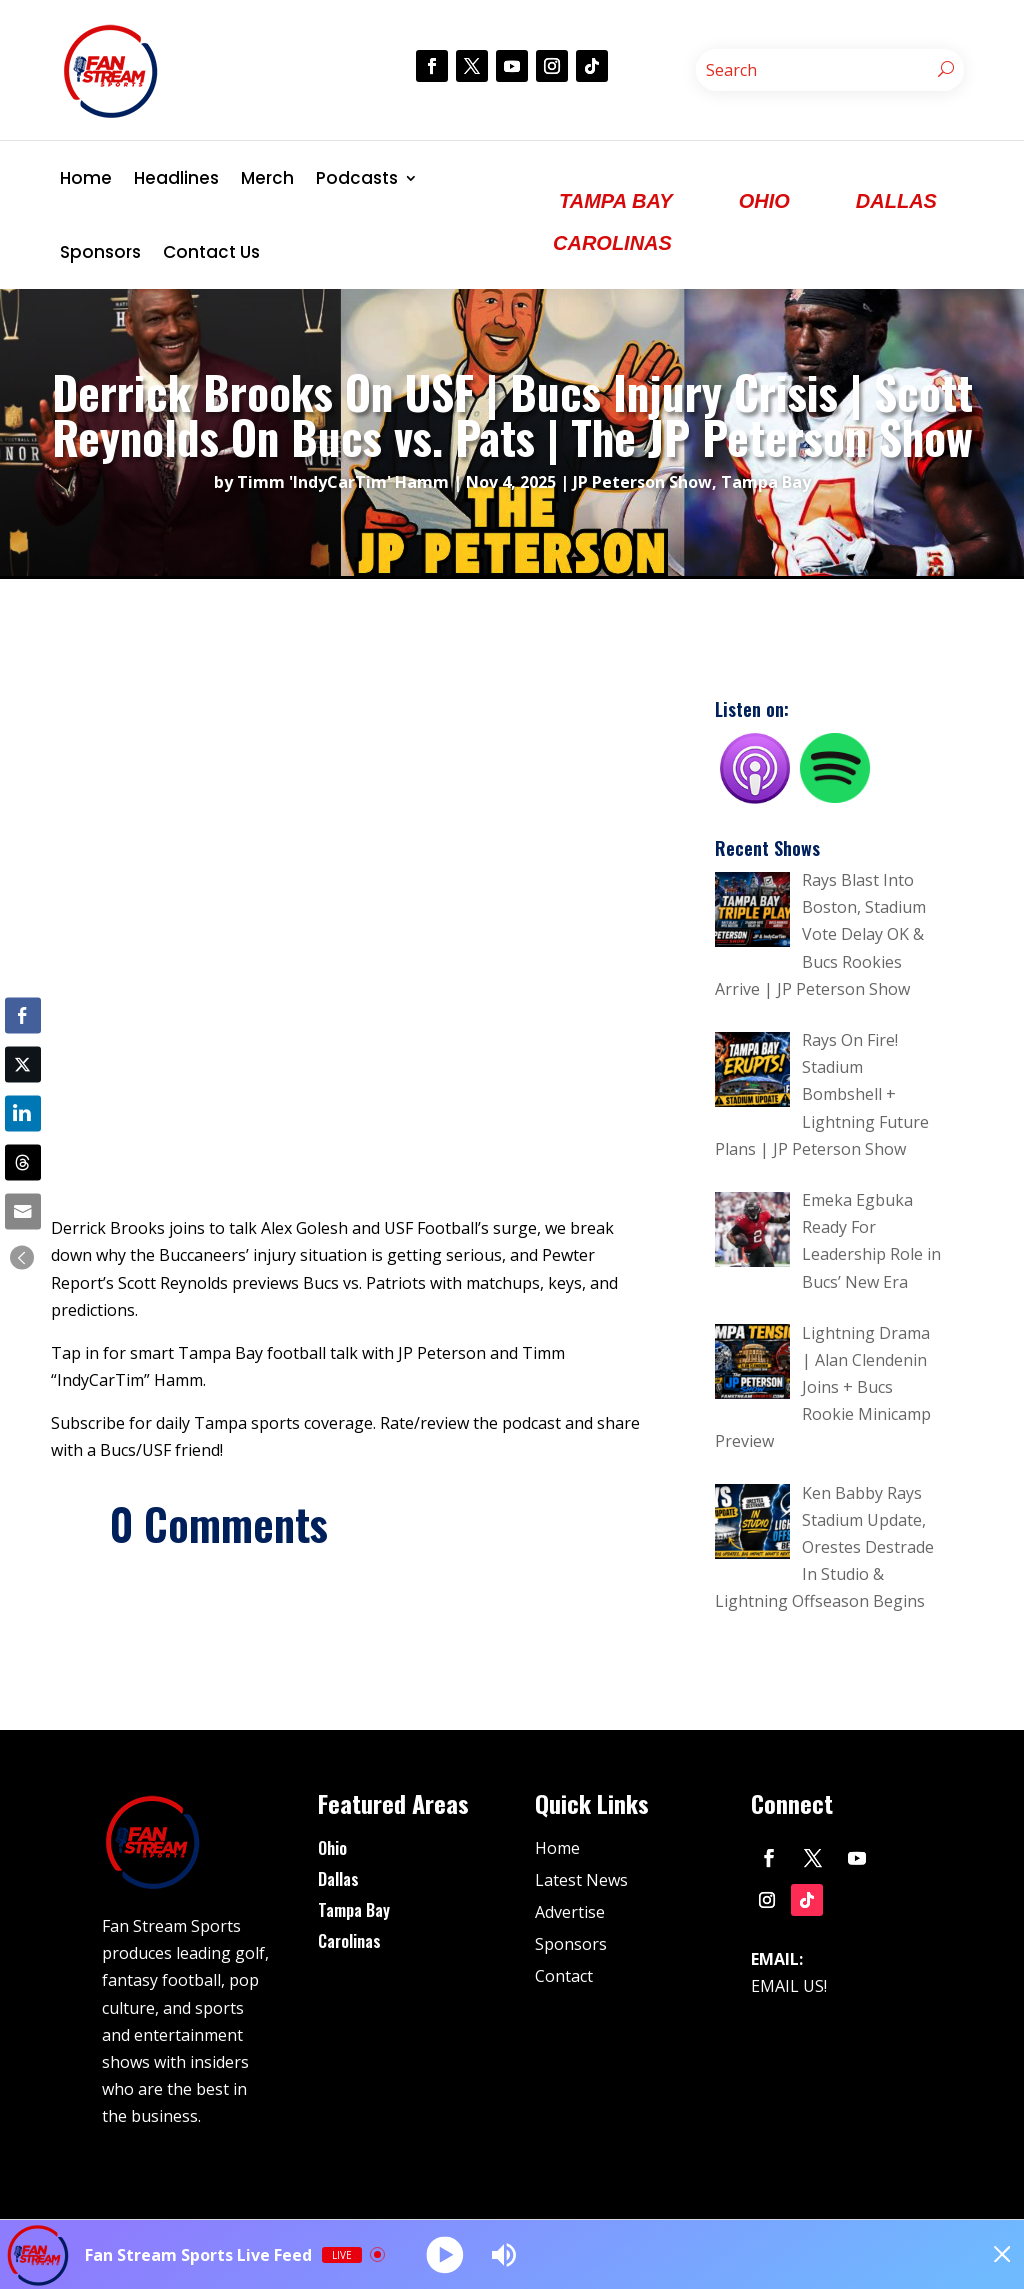 The width and height of the screenshot is (1024, 2289). What do you see at coordinates (23, 1163) in the screenshot?
I see `[Threads Share]` at bounding box center [23, 1163].